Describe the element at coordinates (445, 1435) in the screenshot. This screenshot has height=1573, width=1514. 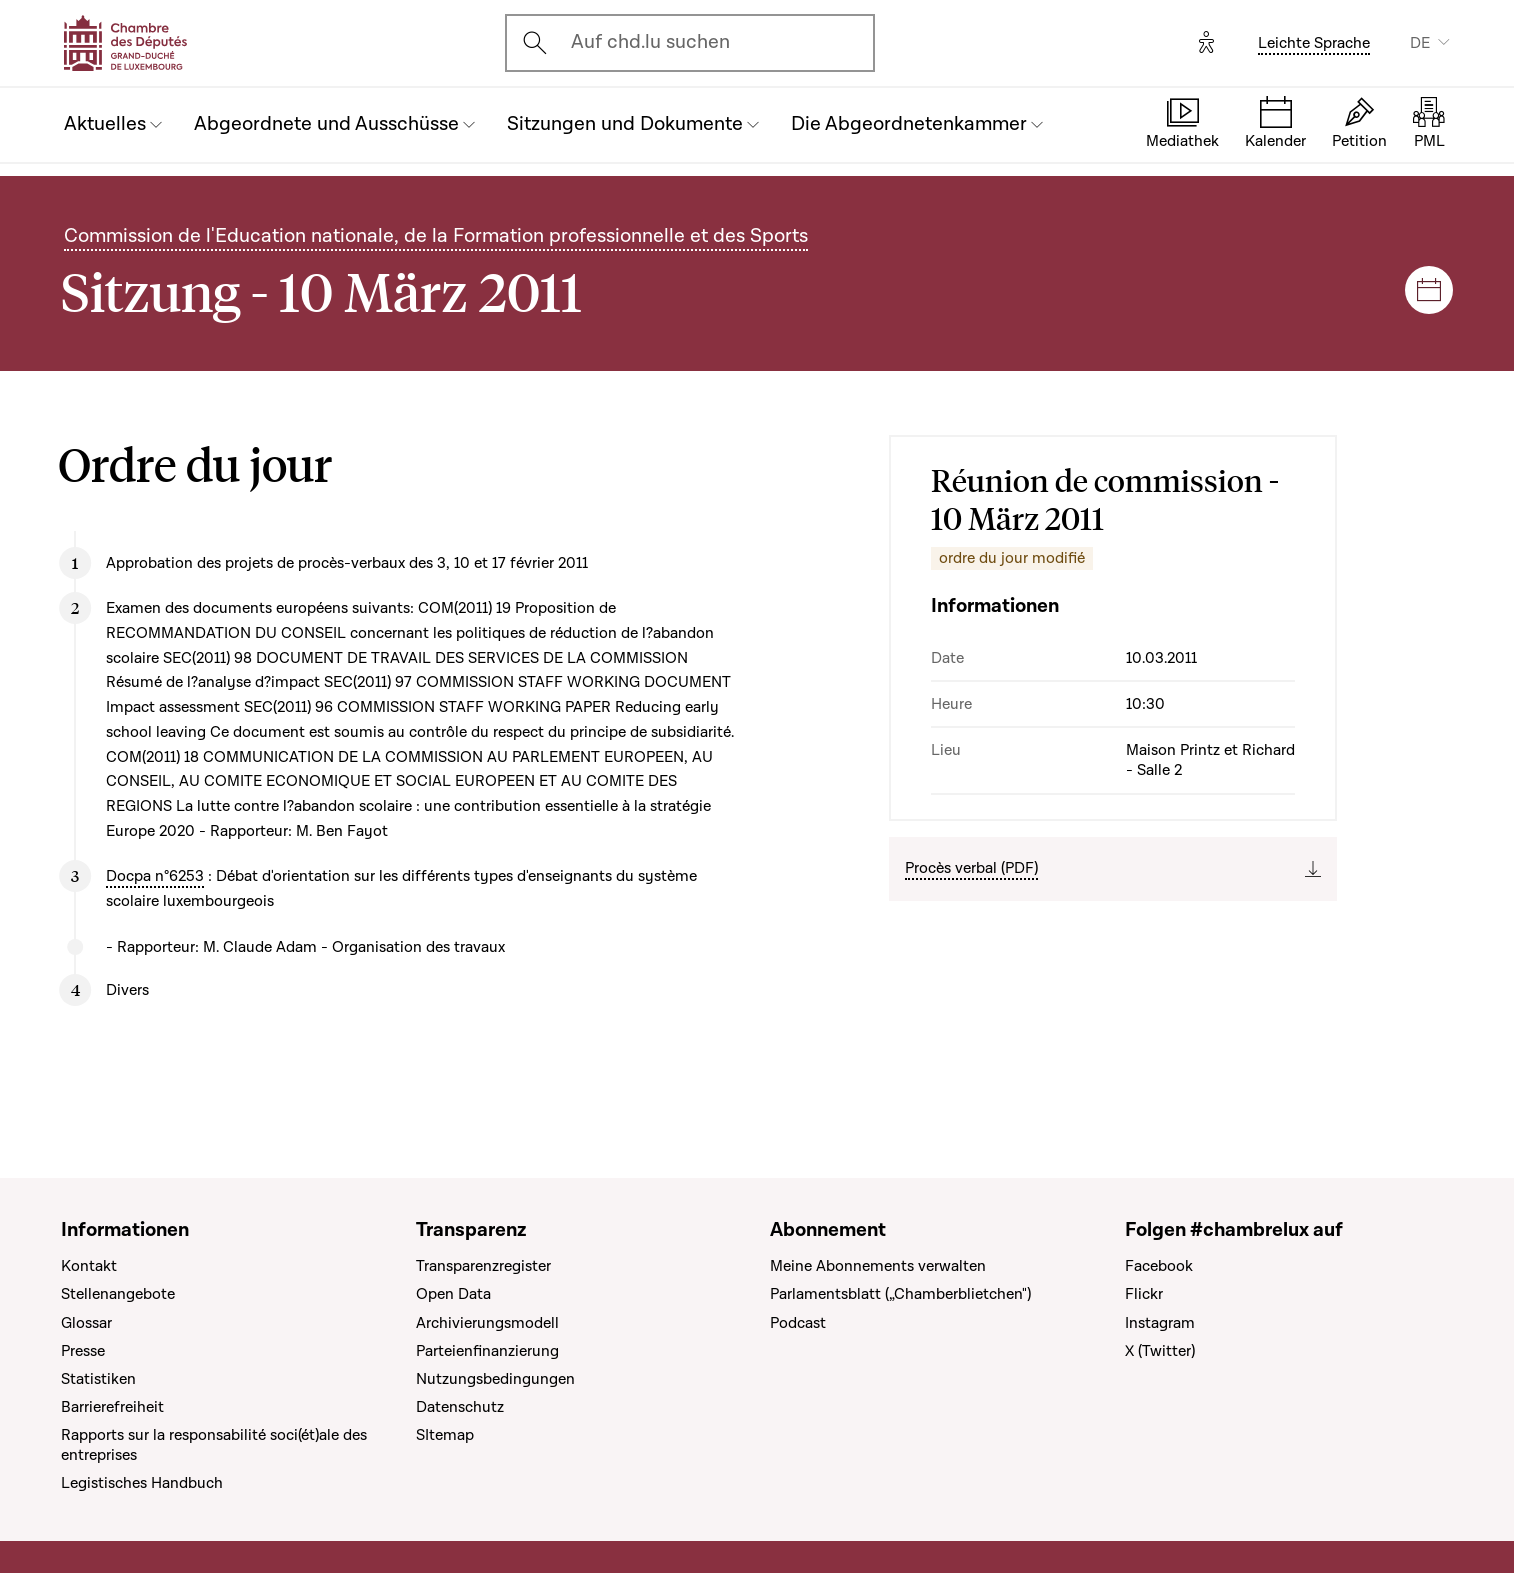
I see `SItemap` at that location.